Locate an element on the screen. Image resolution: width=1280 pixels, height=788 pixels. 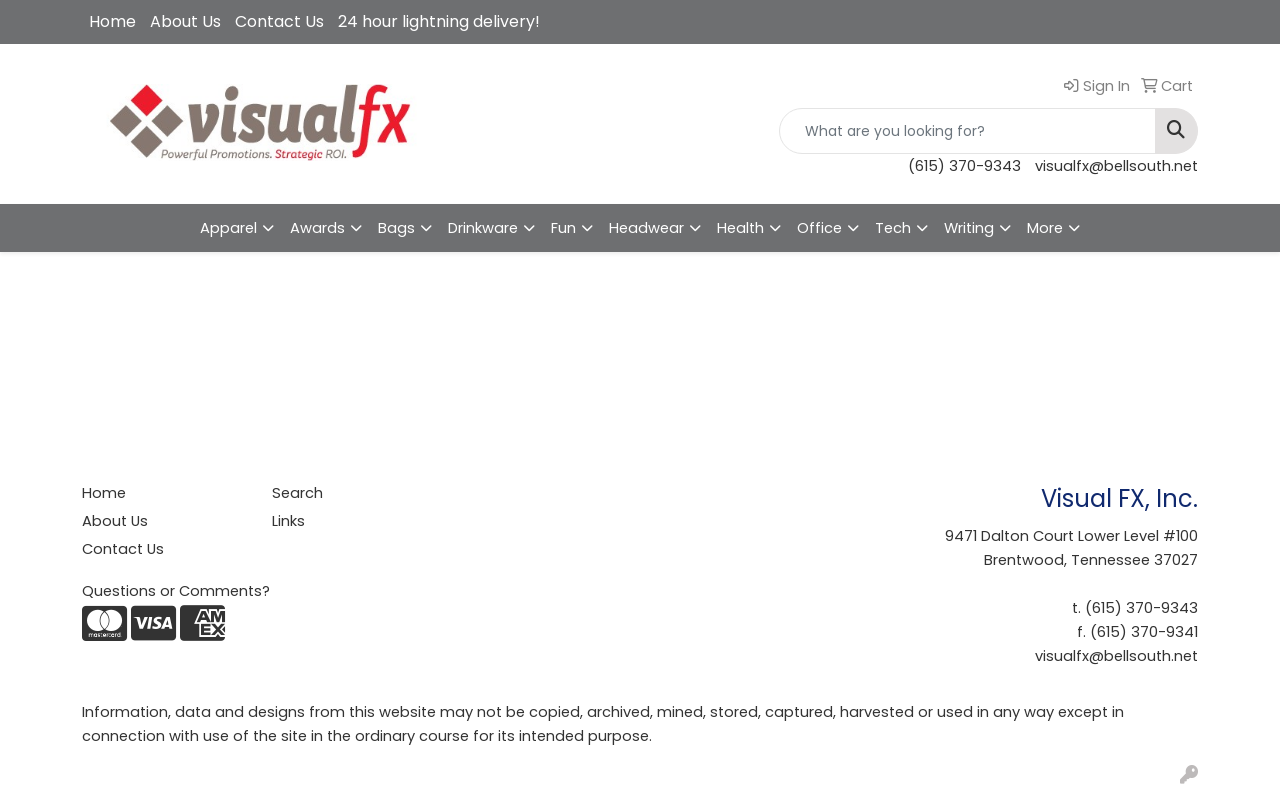
24 hour lightning delivery! is located at coordinates (439, 21).